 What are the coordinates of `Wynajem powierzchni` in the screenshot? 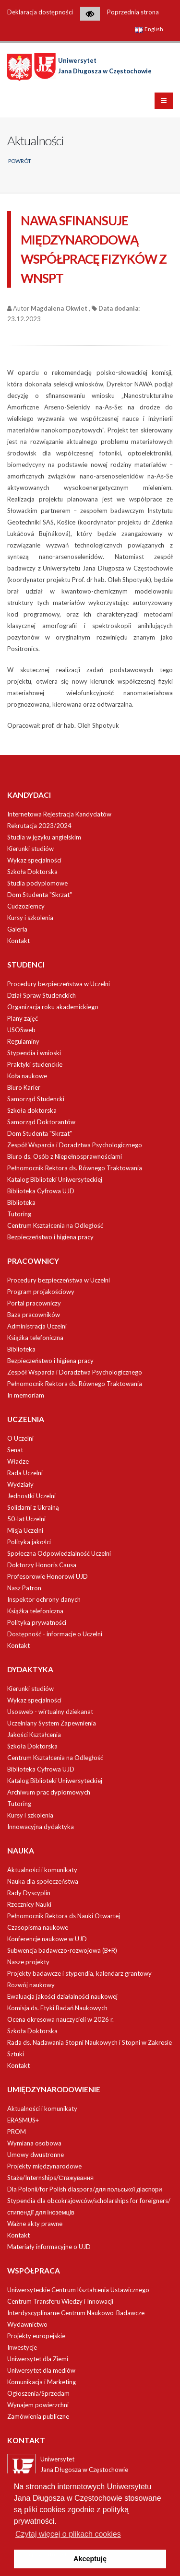 It's located at (38, 2405).